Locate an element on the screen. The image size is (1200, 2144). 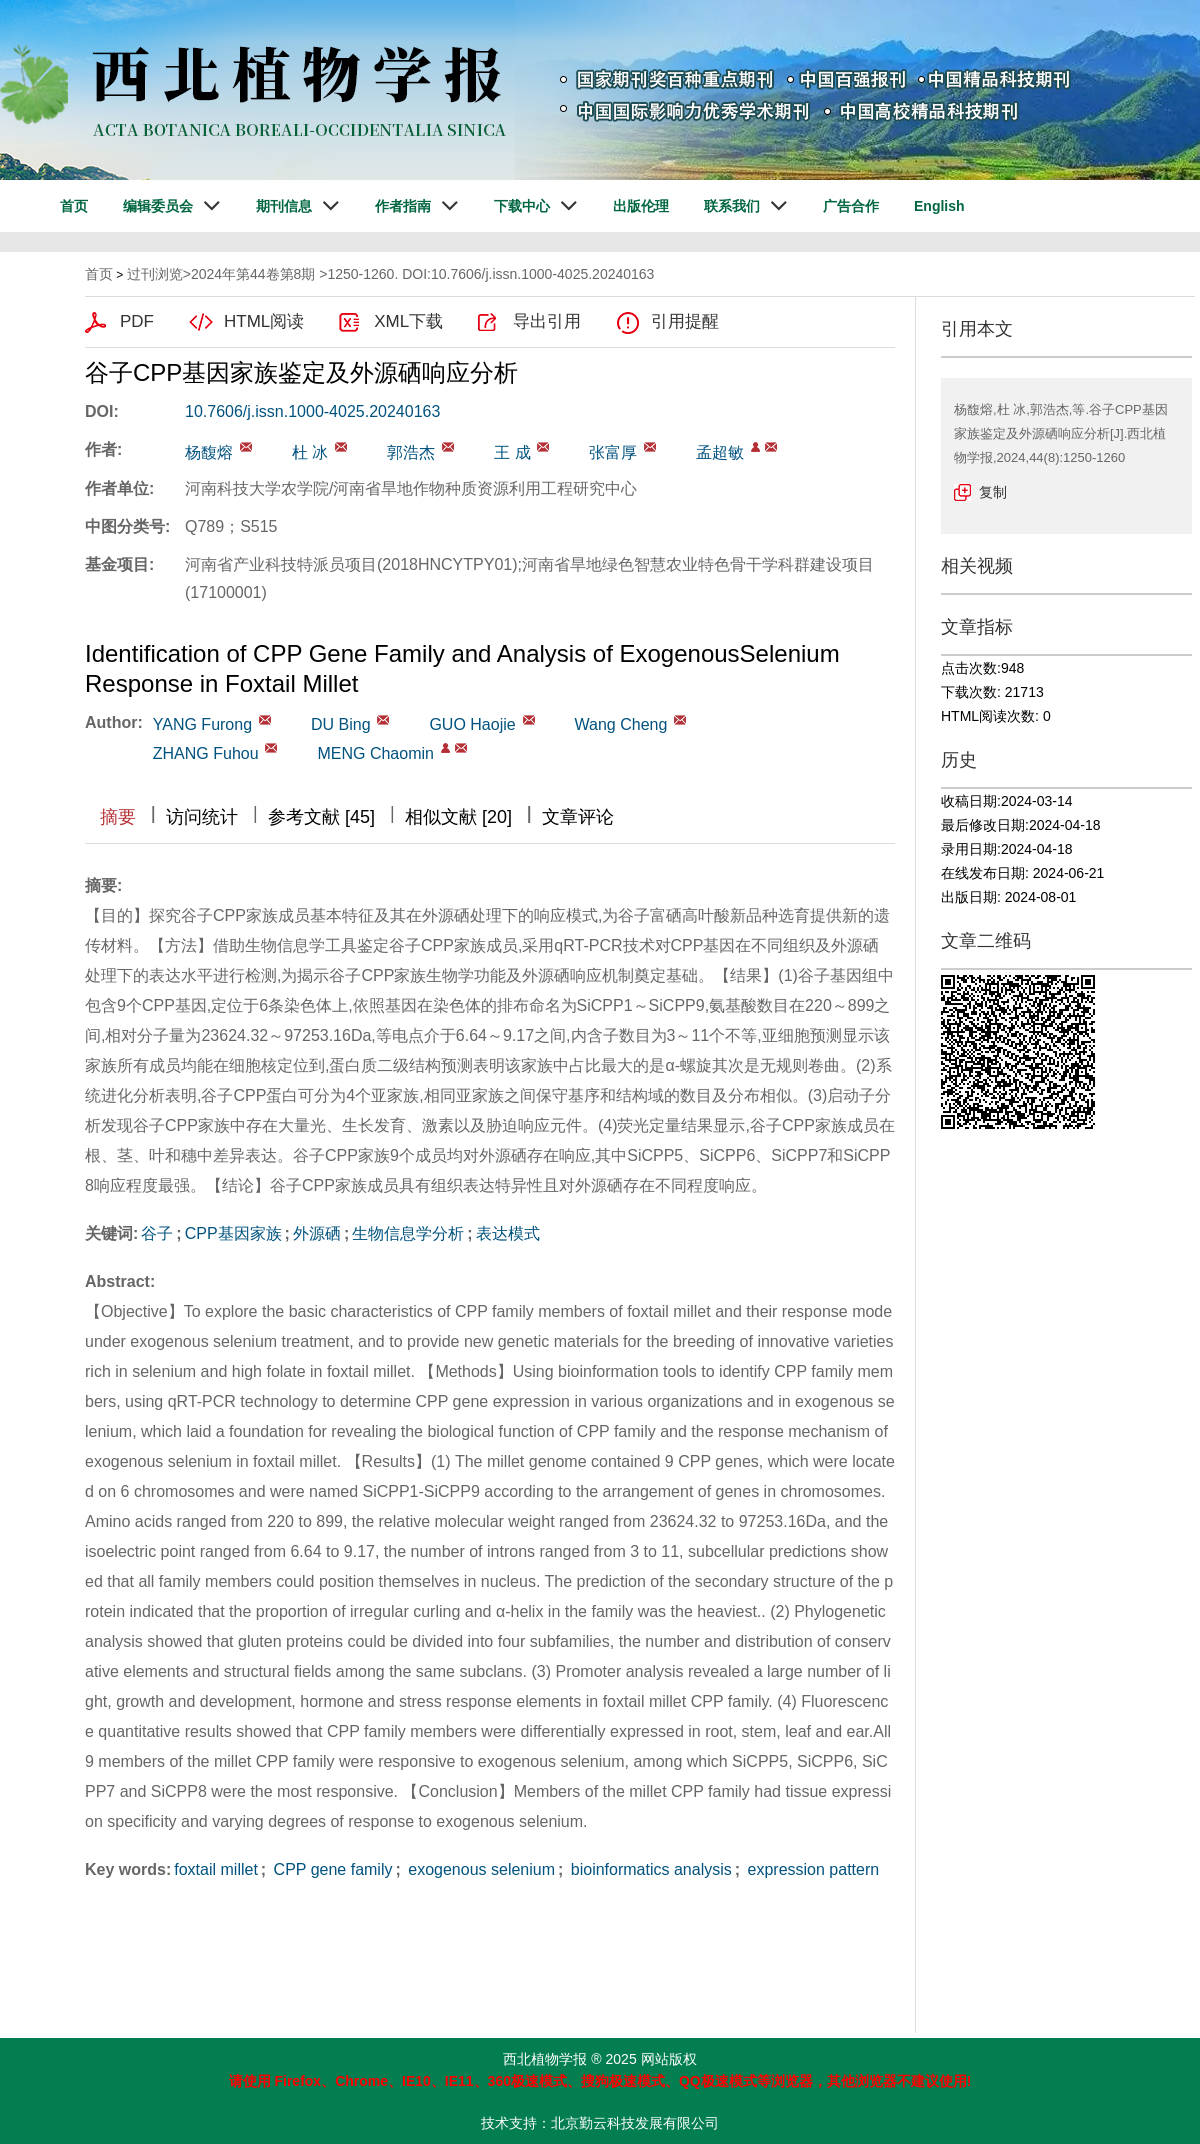
DU Bing is located at coordinates (341, 724).